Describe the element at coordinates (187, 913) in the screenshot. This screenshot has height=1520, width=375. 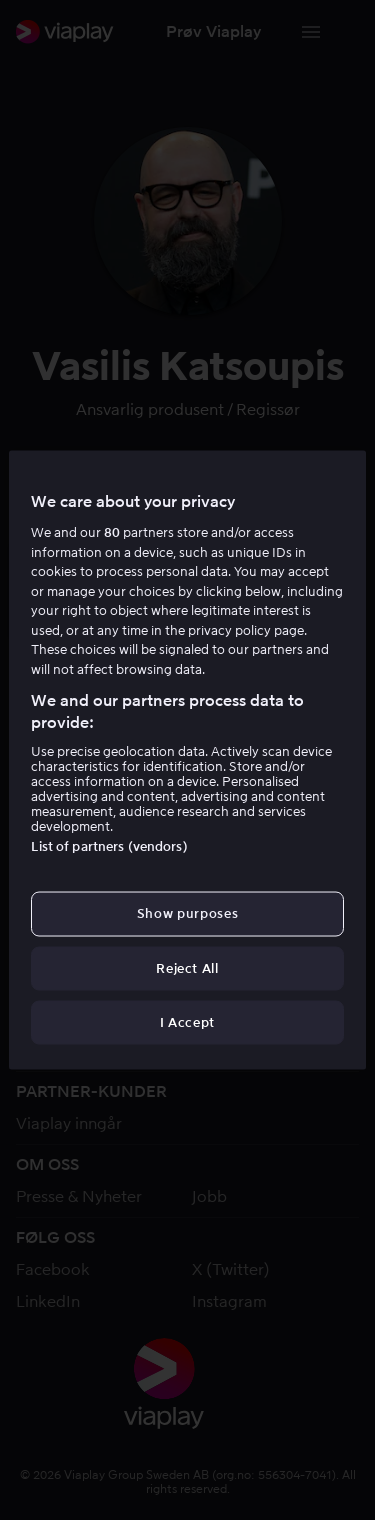
I see `Show purposes [Show purposes, Opens the preference center dialog]` at that location.